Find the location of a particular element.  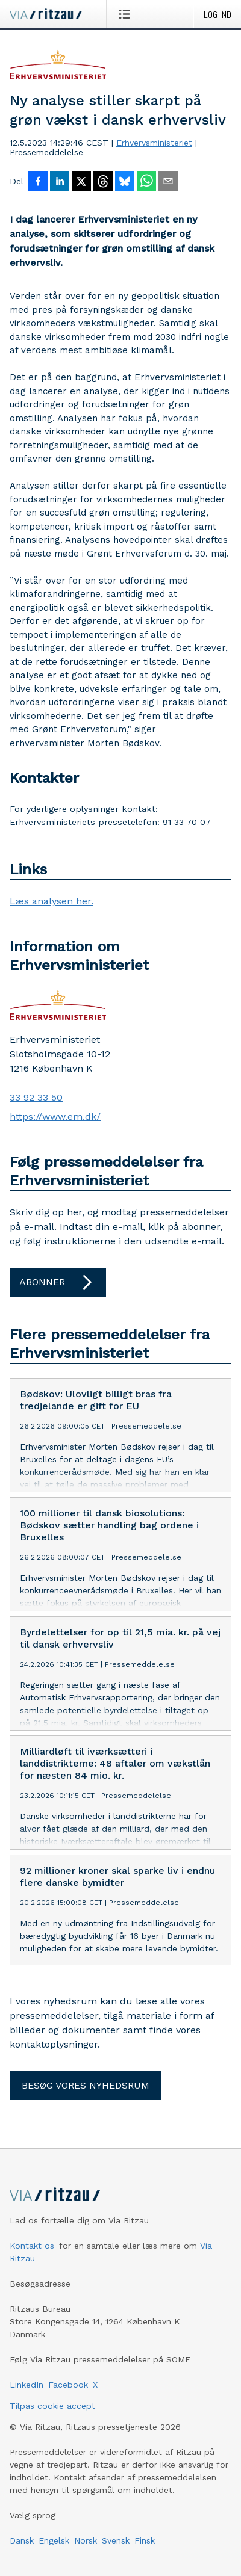

[Del på LinkedIn] is located at coordinates (59, 182).